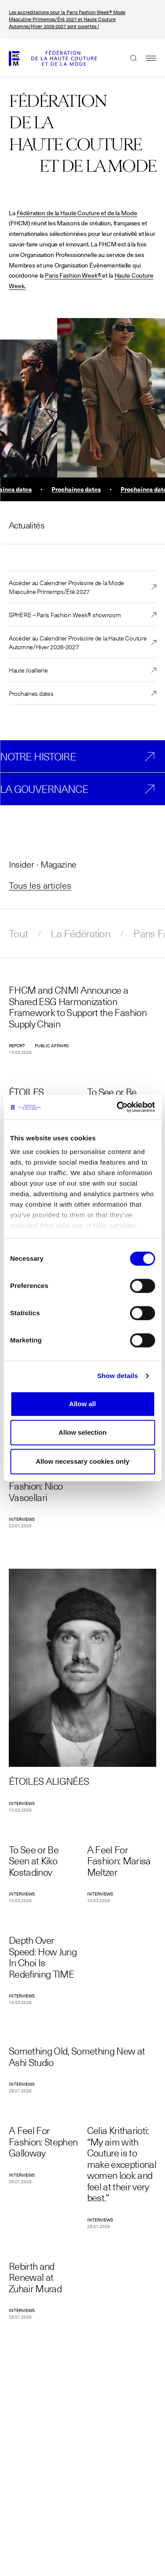 The width and height of the screenshot is (165, 2576). What do you see at coordinates (28, 670) in the screenshot?
I see `Haute Joaillerie` at bounding box center [28, 670].